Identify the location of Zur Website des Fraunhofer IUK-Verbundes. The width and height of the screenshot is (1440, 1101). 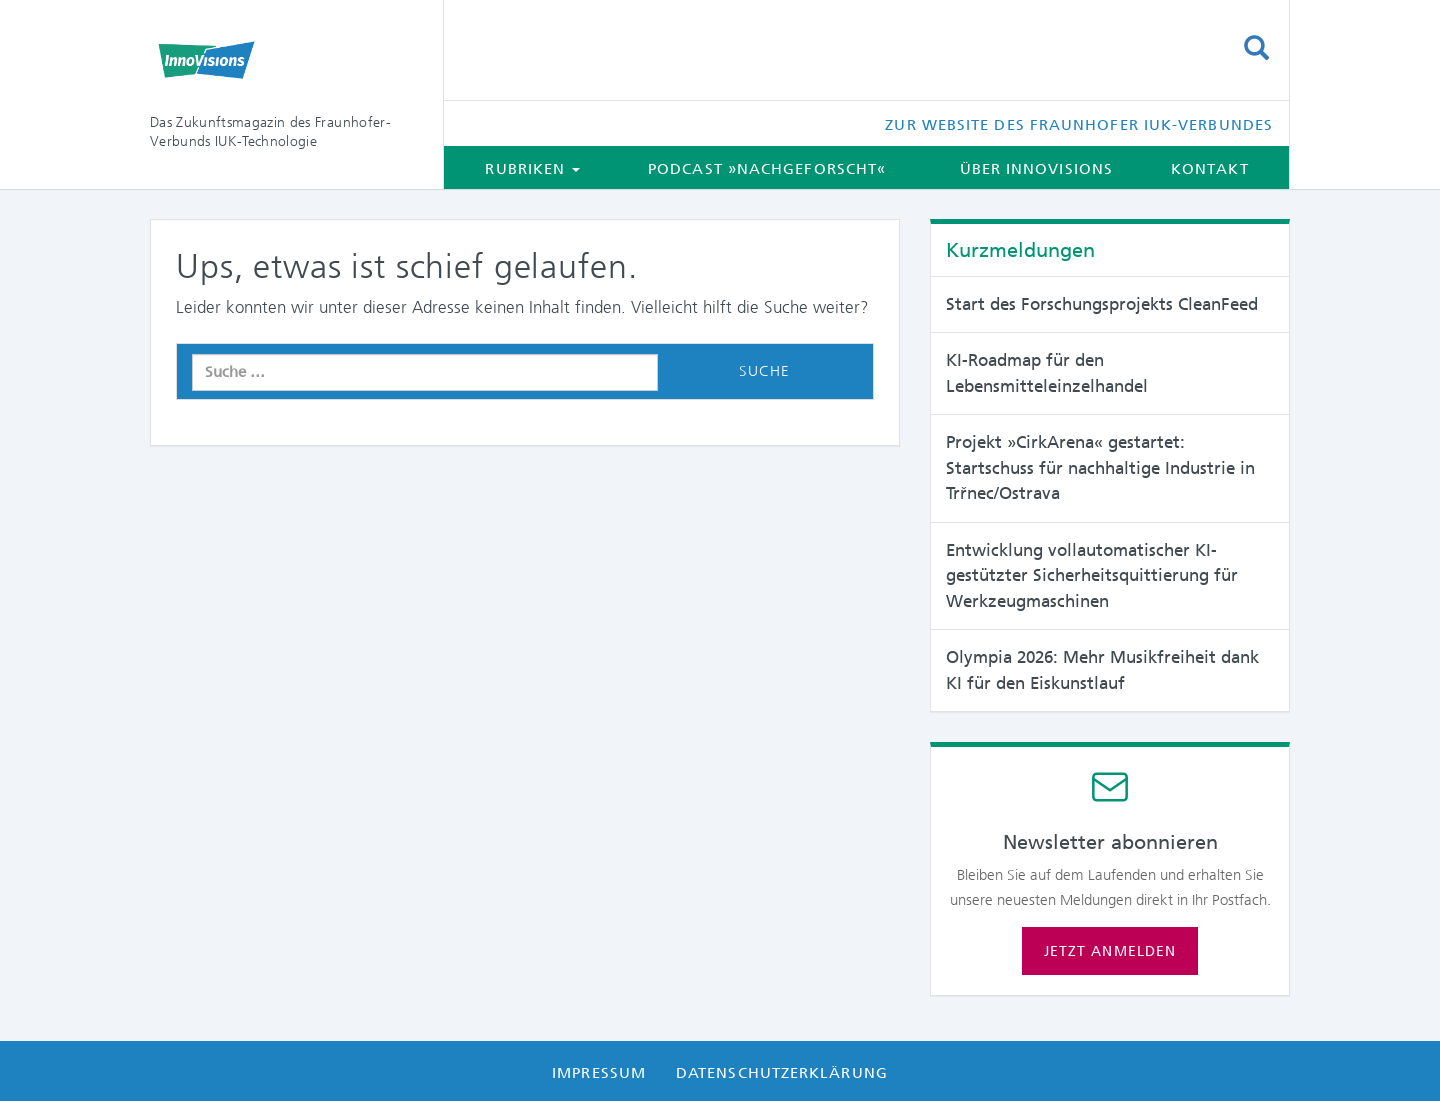
(1079, 125).